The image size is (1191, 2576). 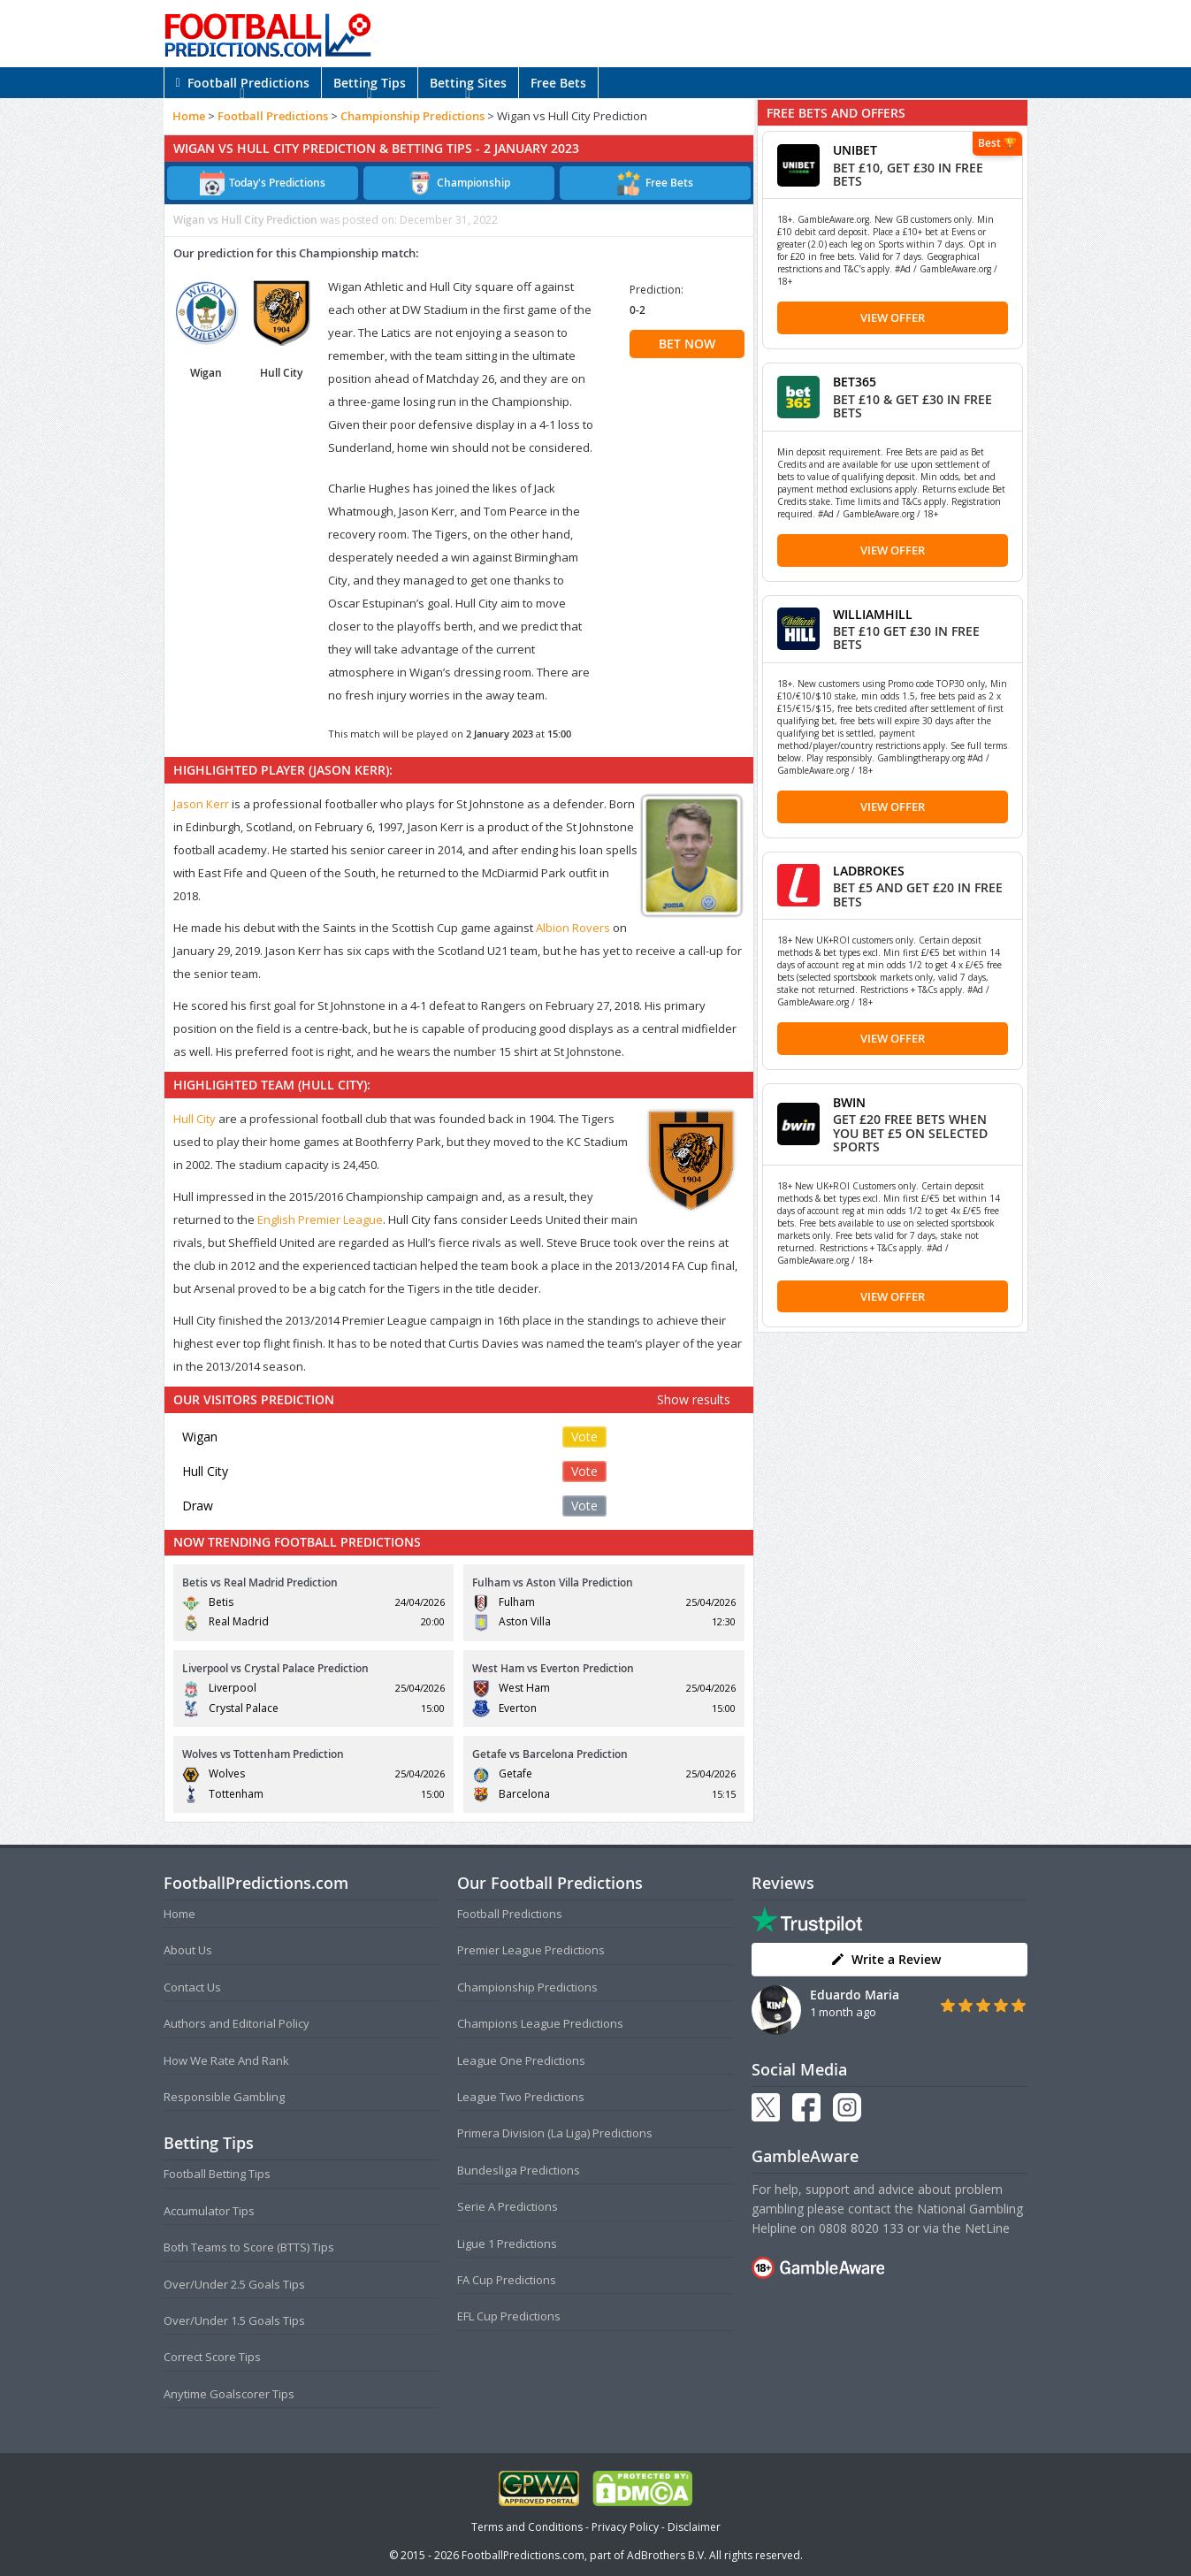 I want to click on Home, so click(x=188, y=116).